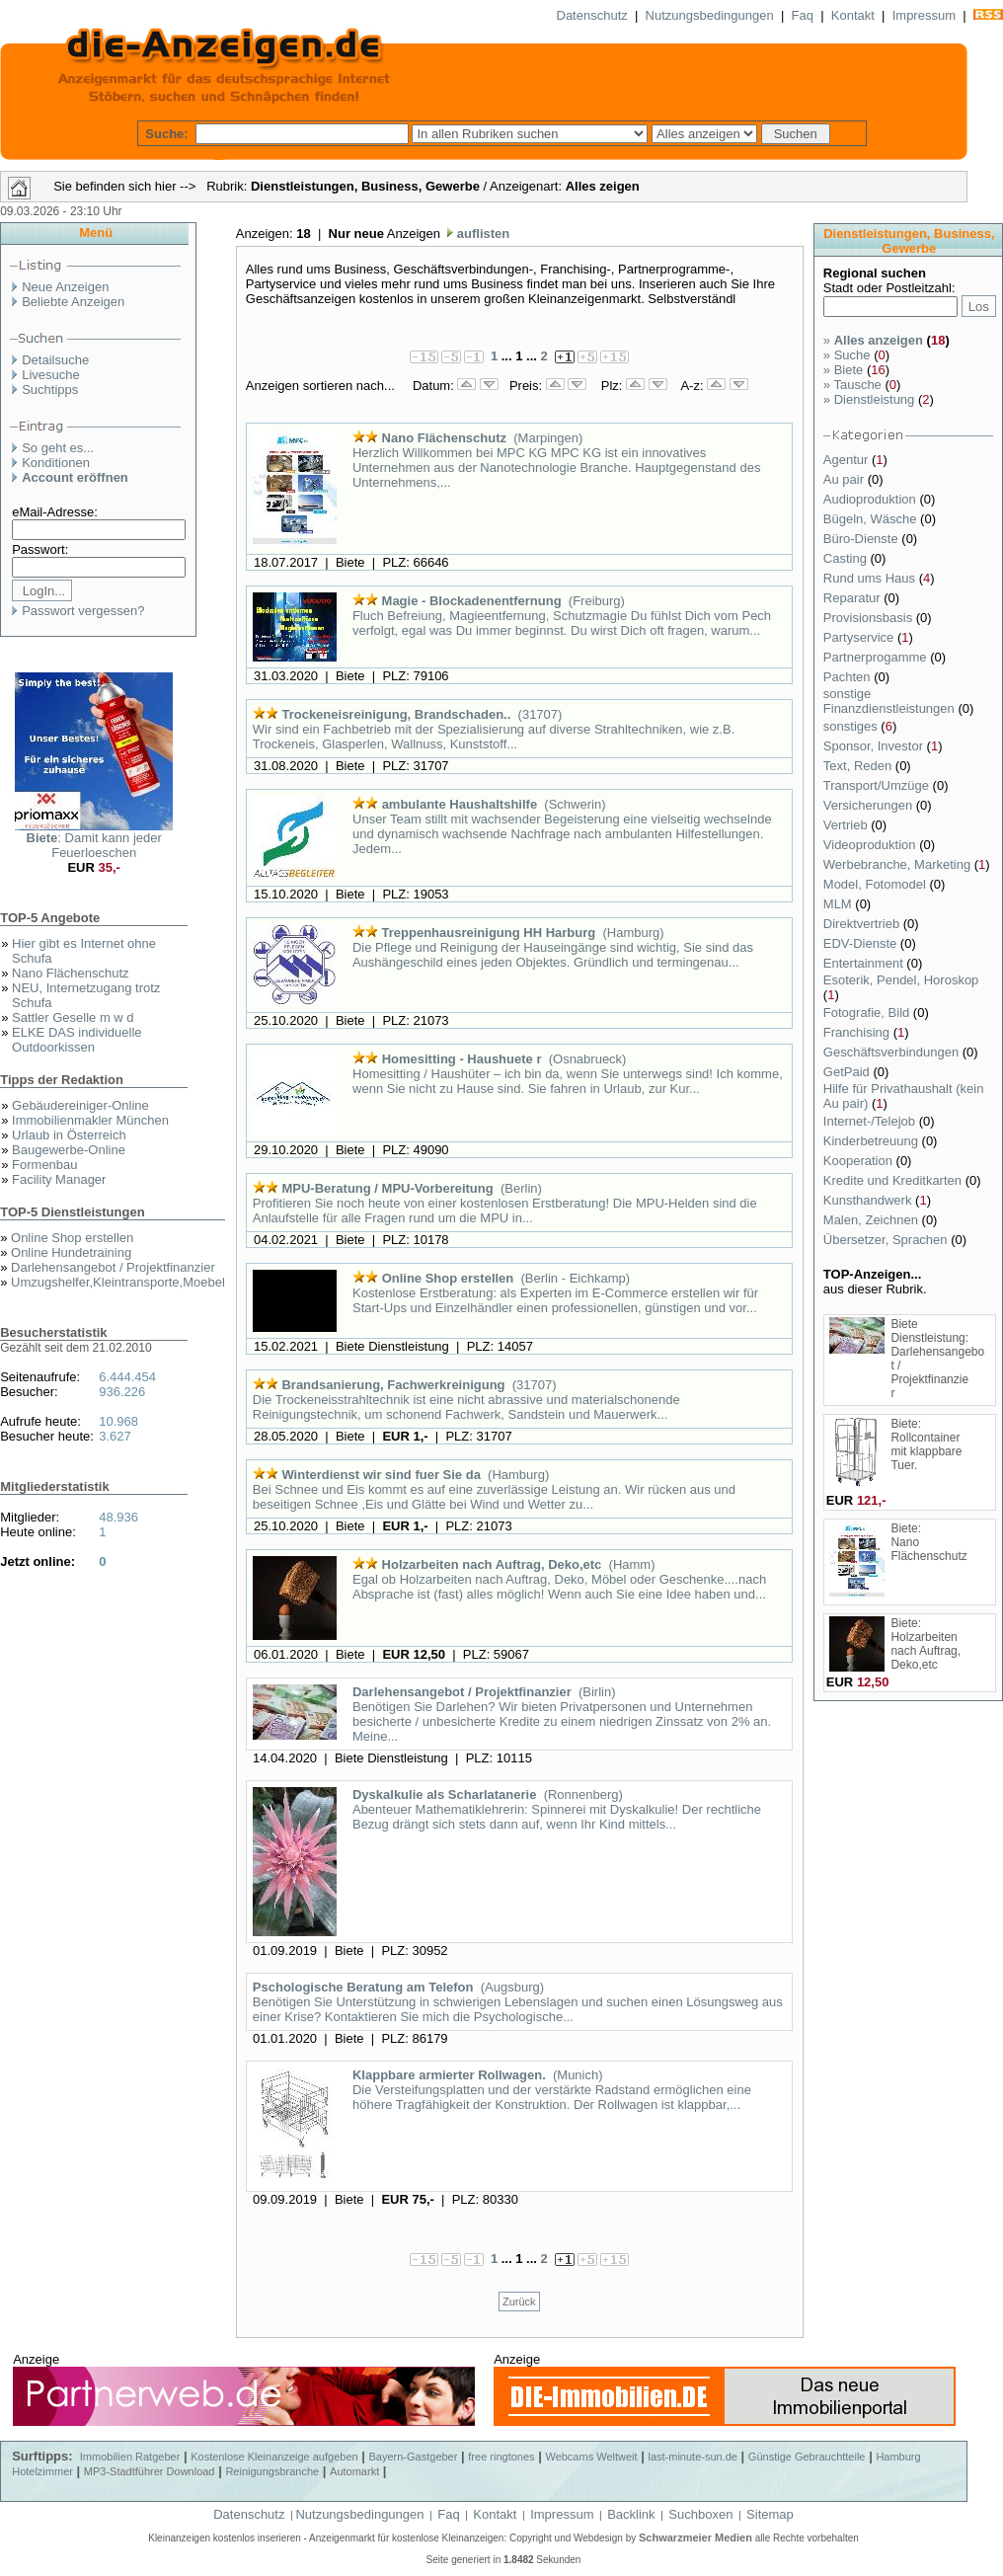 This screenshot has width=1003, height=2576. Describe the element at coordinates (847, 558) in the screenshot. I see `Casting` at that location.